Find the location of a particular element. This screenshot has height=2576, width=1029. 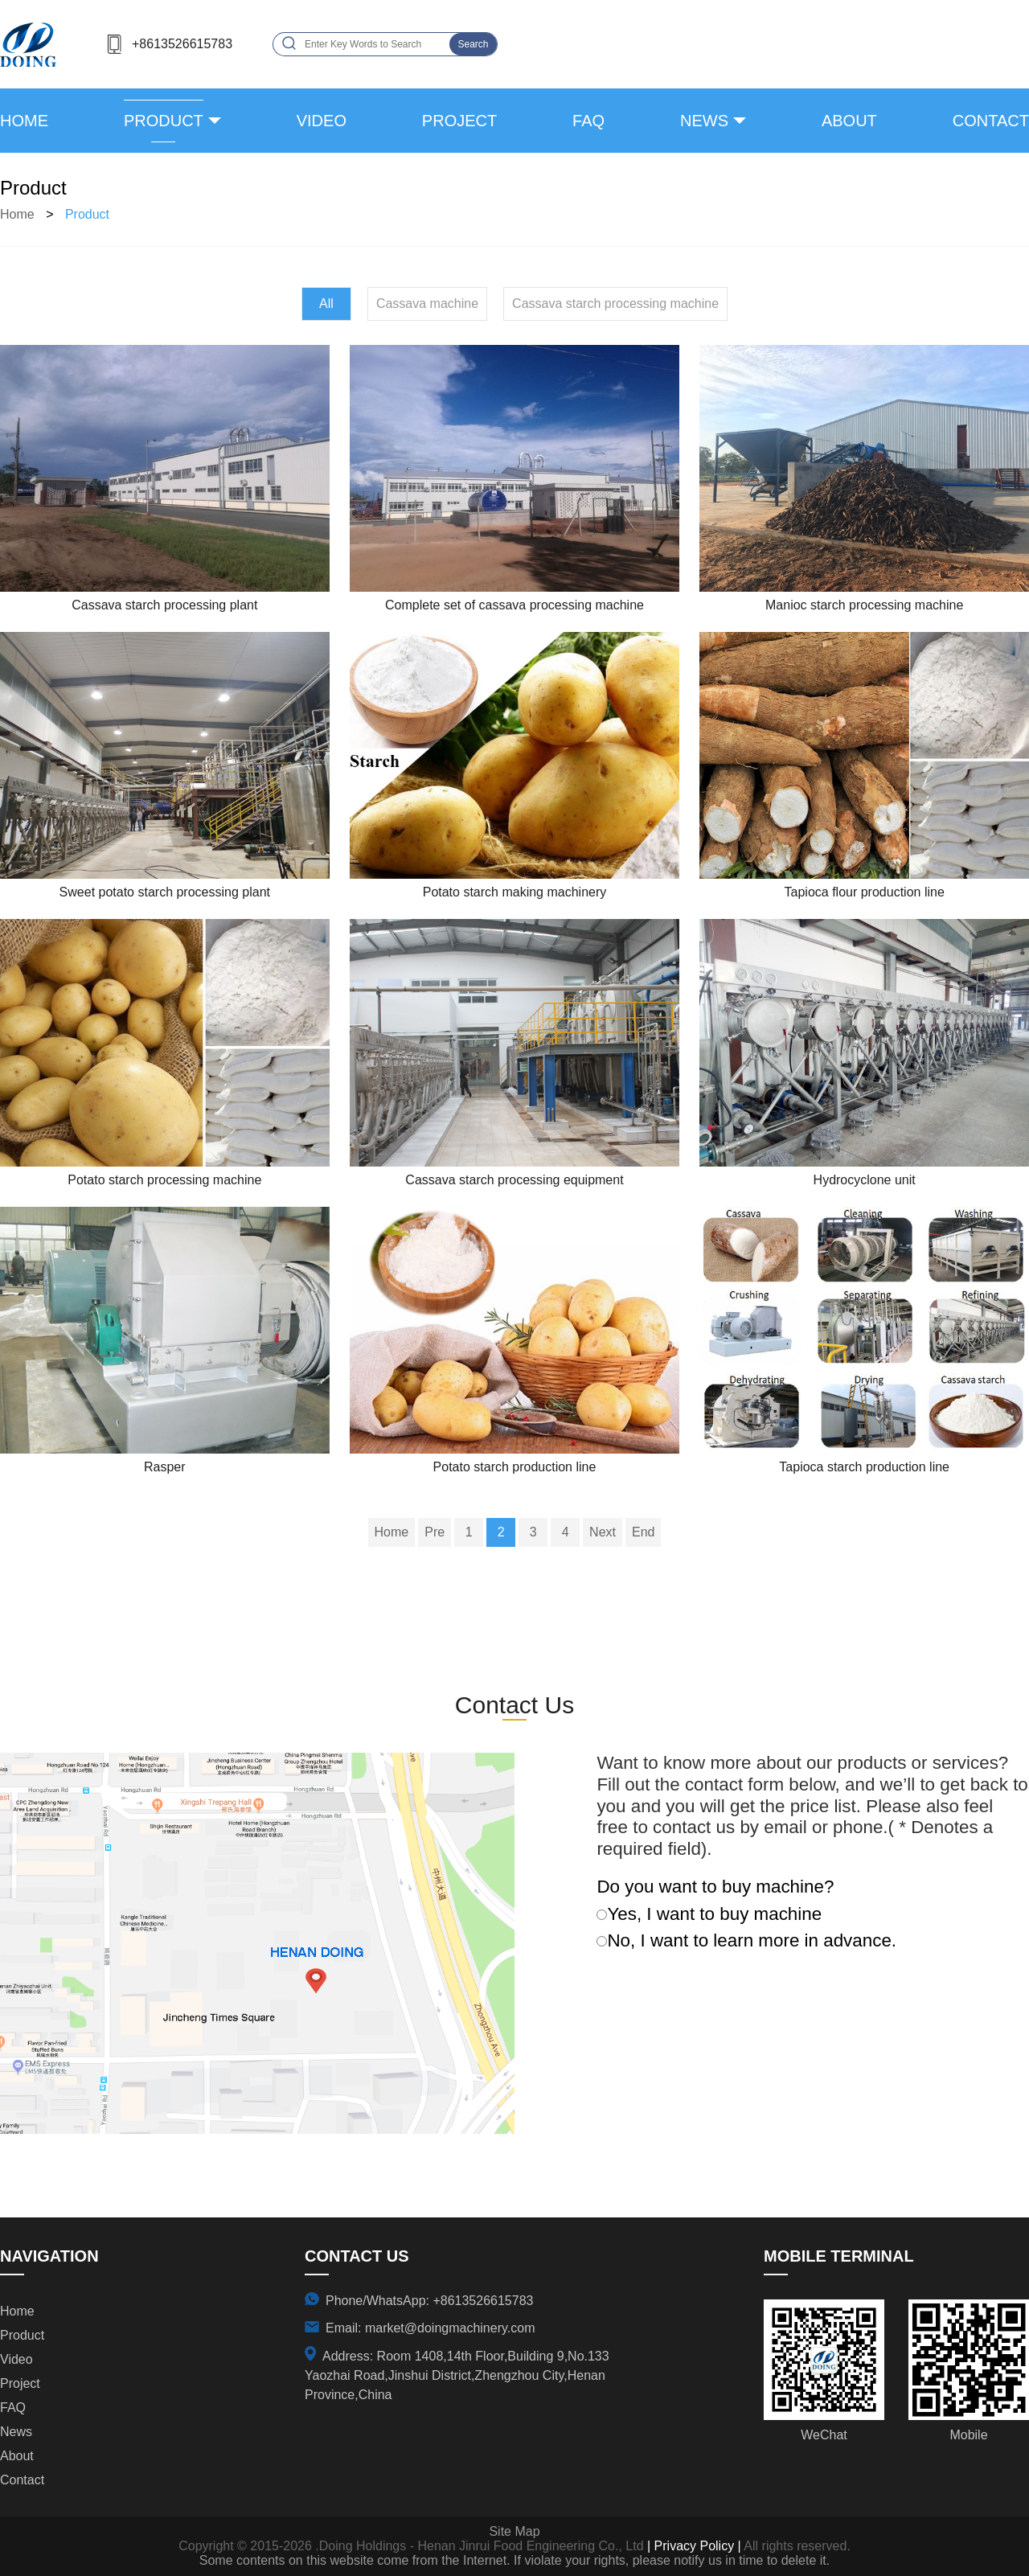

Cassava starch processing plant is located at coordinates (164, 605).